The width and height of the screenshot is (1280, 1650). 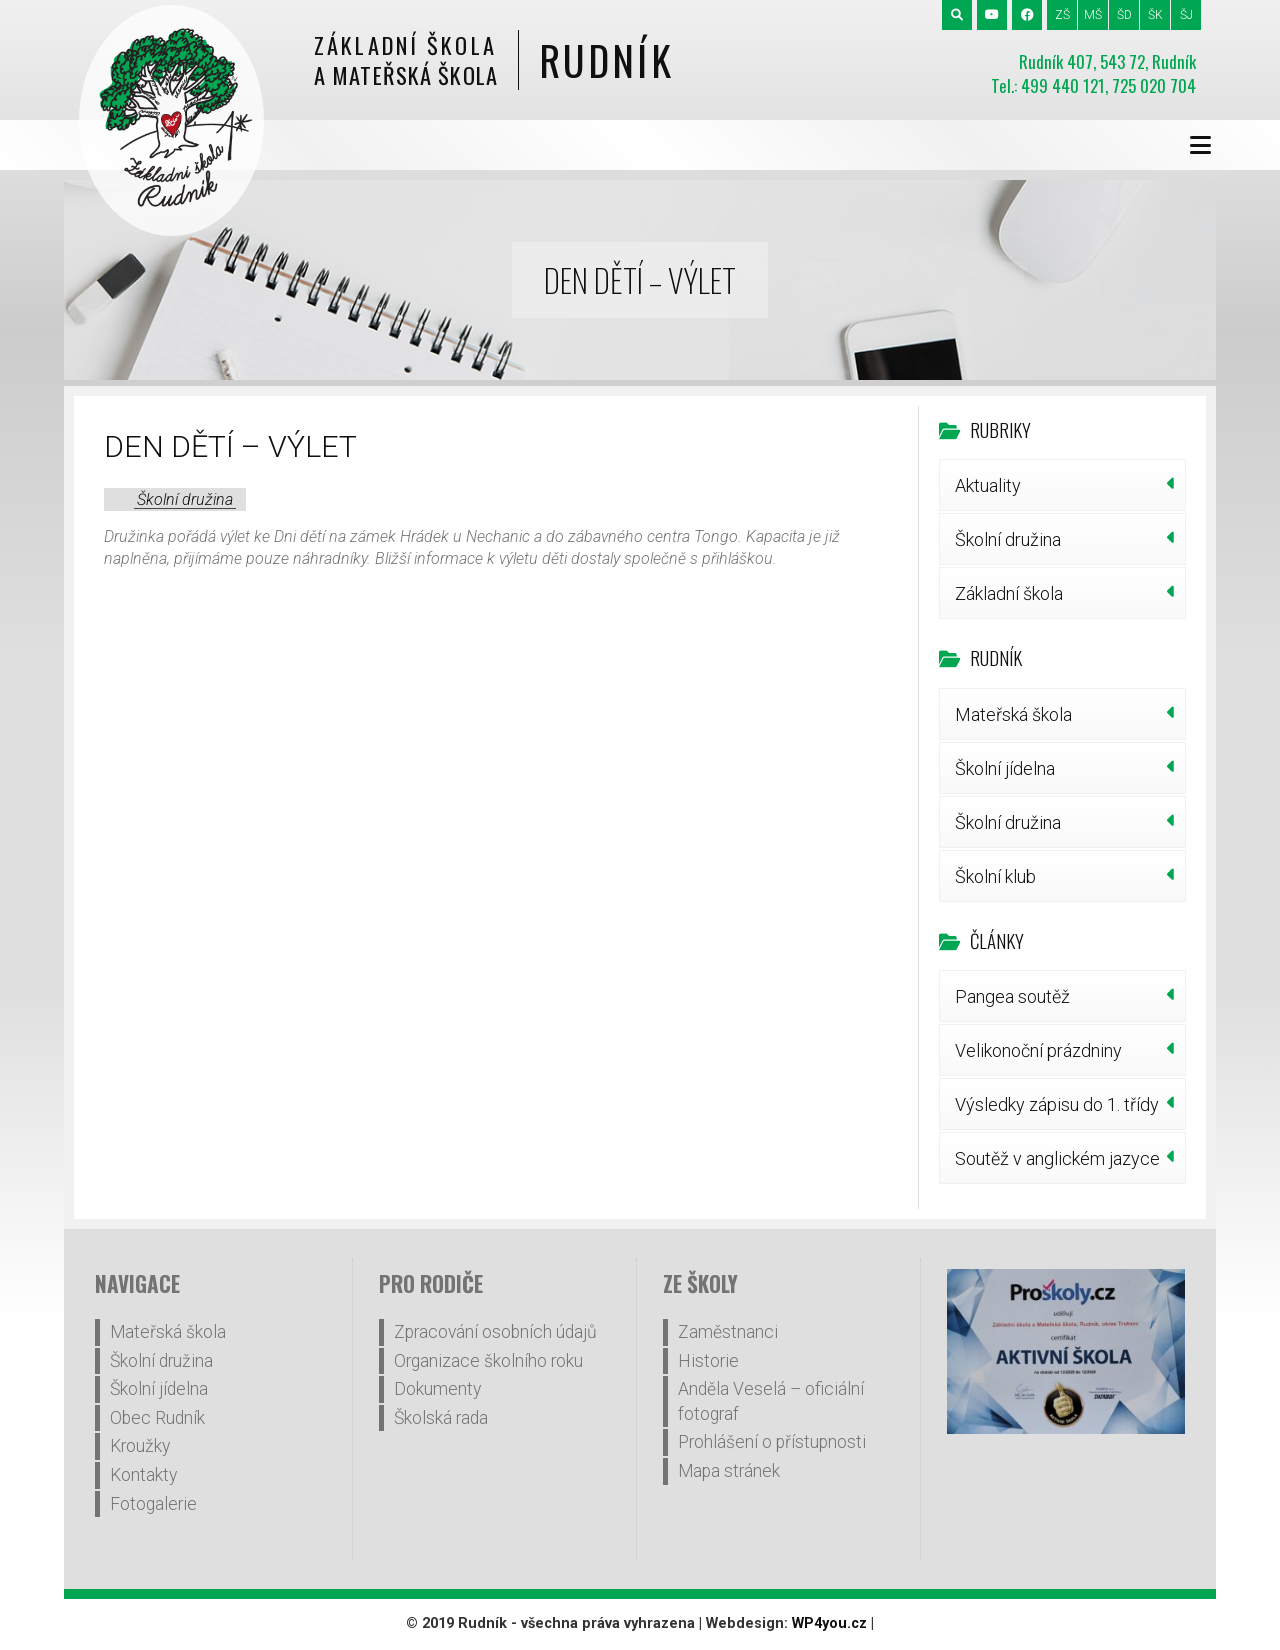 I want to click on Organizace školního roku, so click(x=488, y=1361).